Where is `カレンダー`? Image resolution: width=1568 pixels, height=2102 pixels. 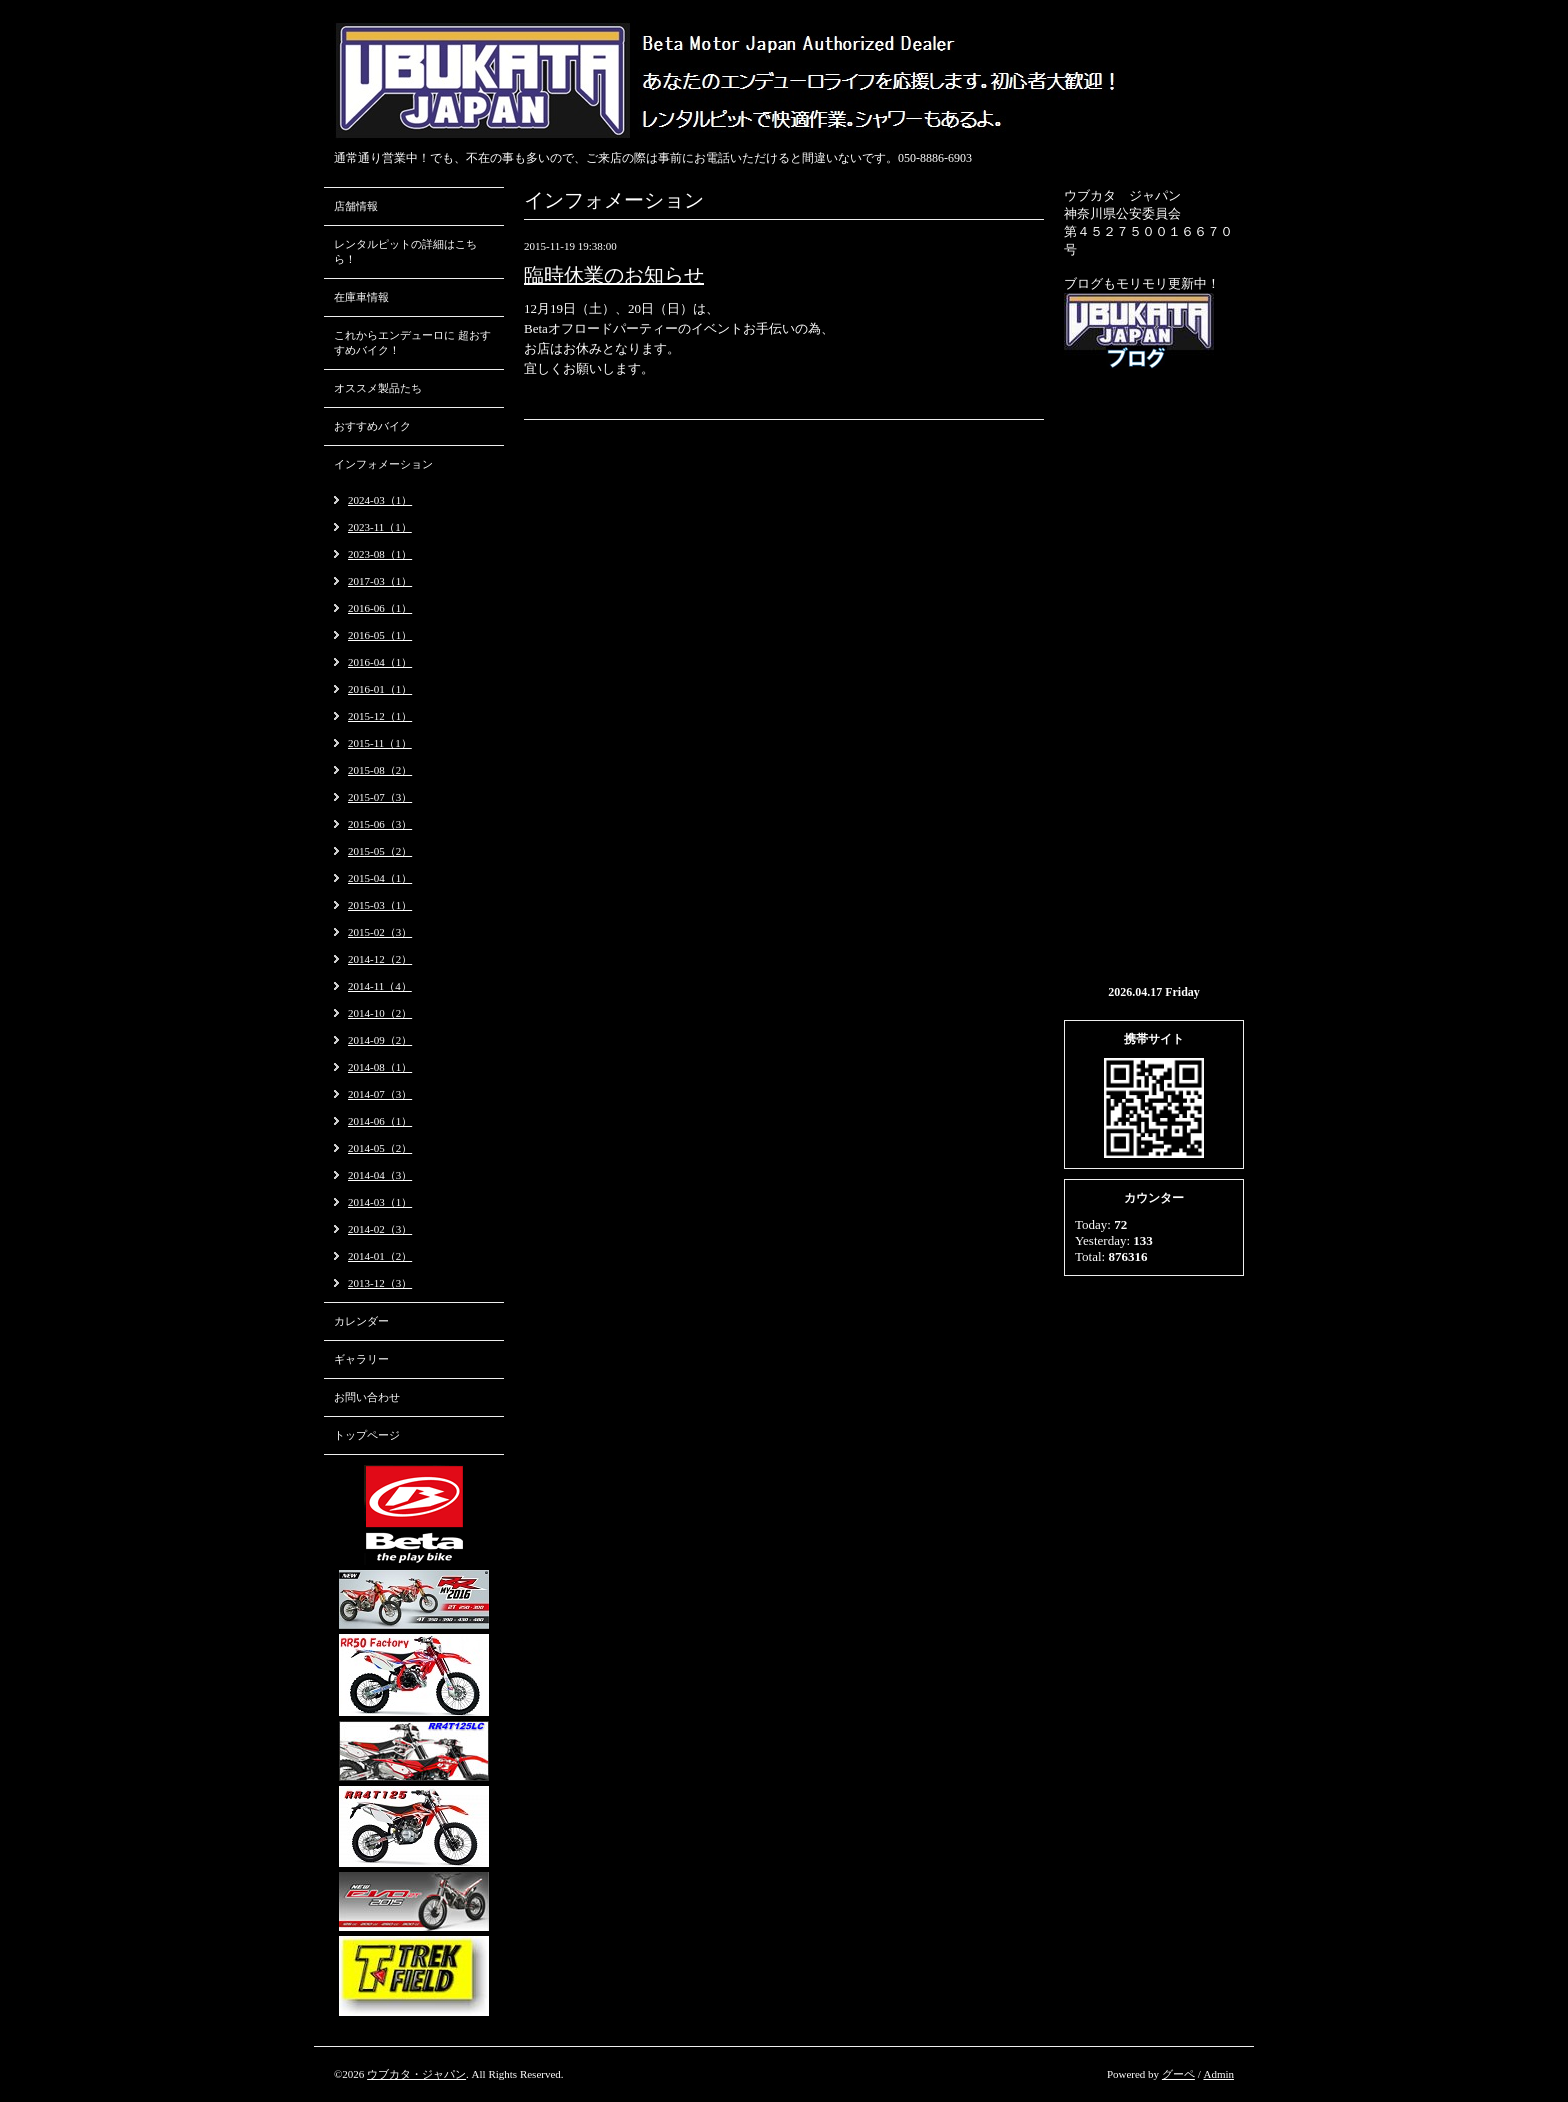 カレンダー is located at coordinates (361, 1321).